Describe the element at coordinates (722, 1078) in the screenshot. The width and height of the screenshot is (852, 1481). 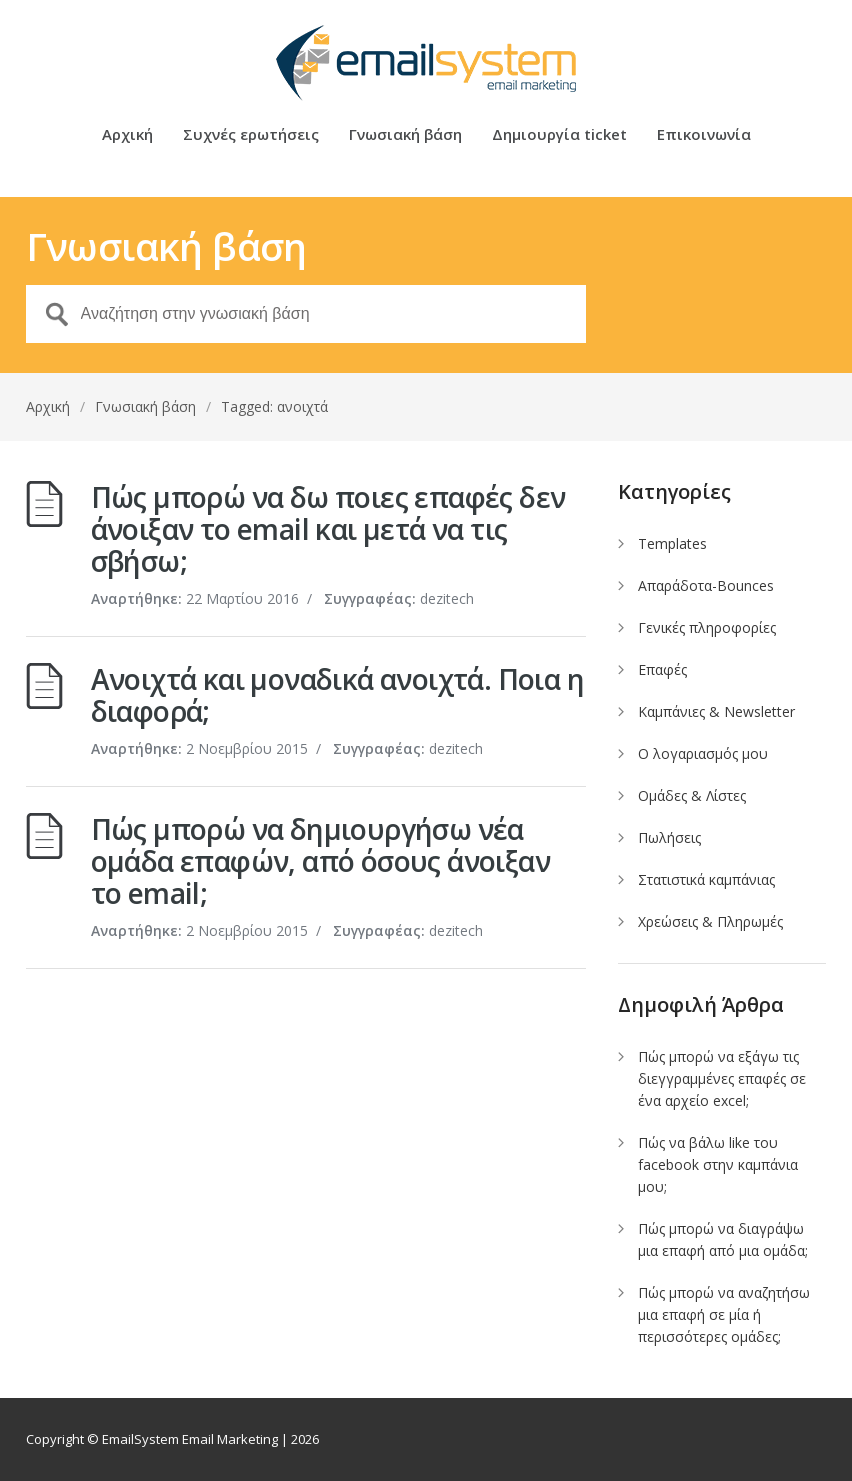
I see `Πώς μπορώ να εξάγω τις διεγγραμμένες επαφές σε ένα αρχείο excel;` at that location.